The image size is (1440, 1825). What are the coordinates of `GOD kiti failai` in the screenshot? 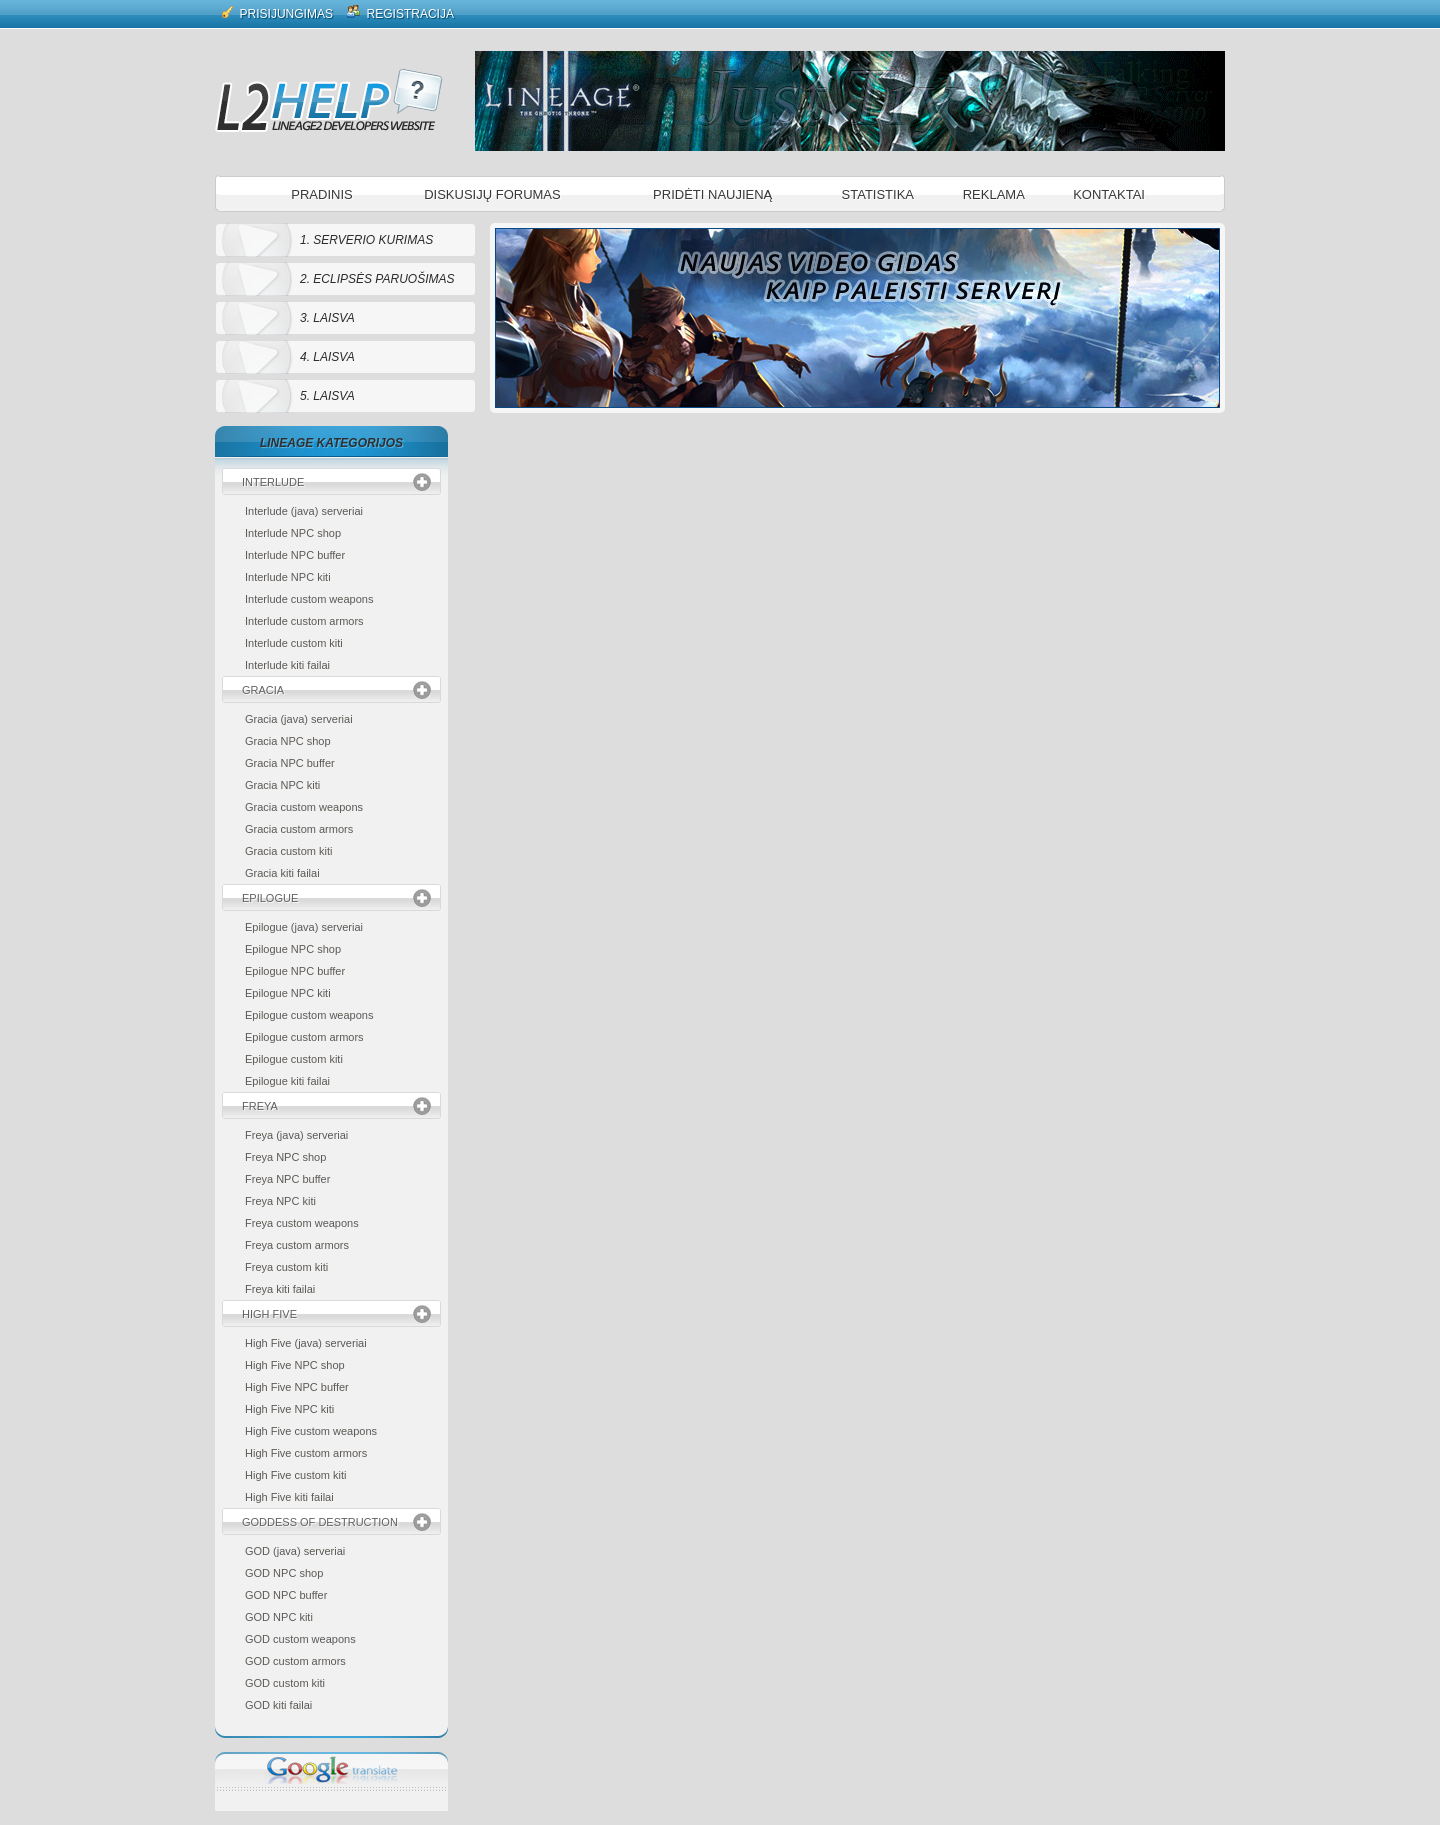 It's located at (278, 1705).